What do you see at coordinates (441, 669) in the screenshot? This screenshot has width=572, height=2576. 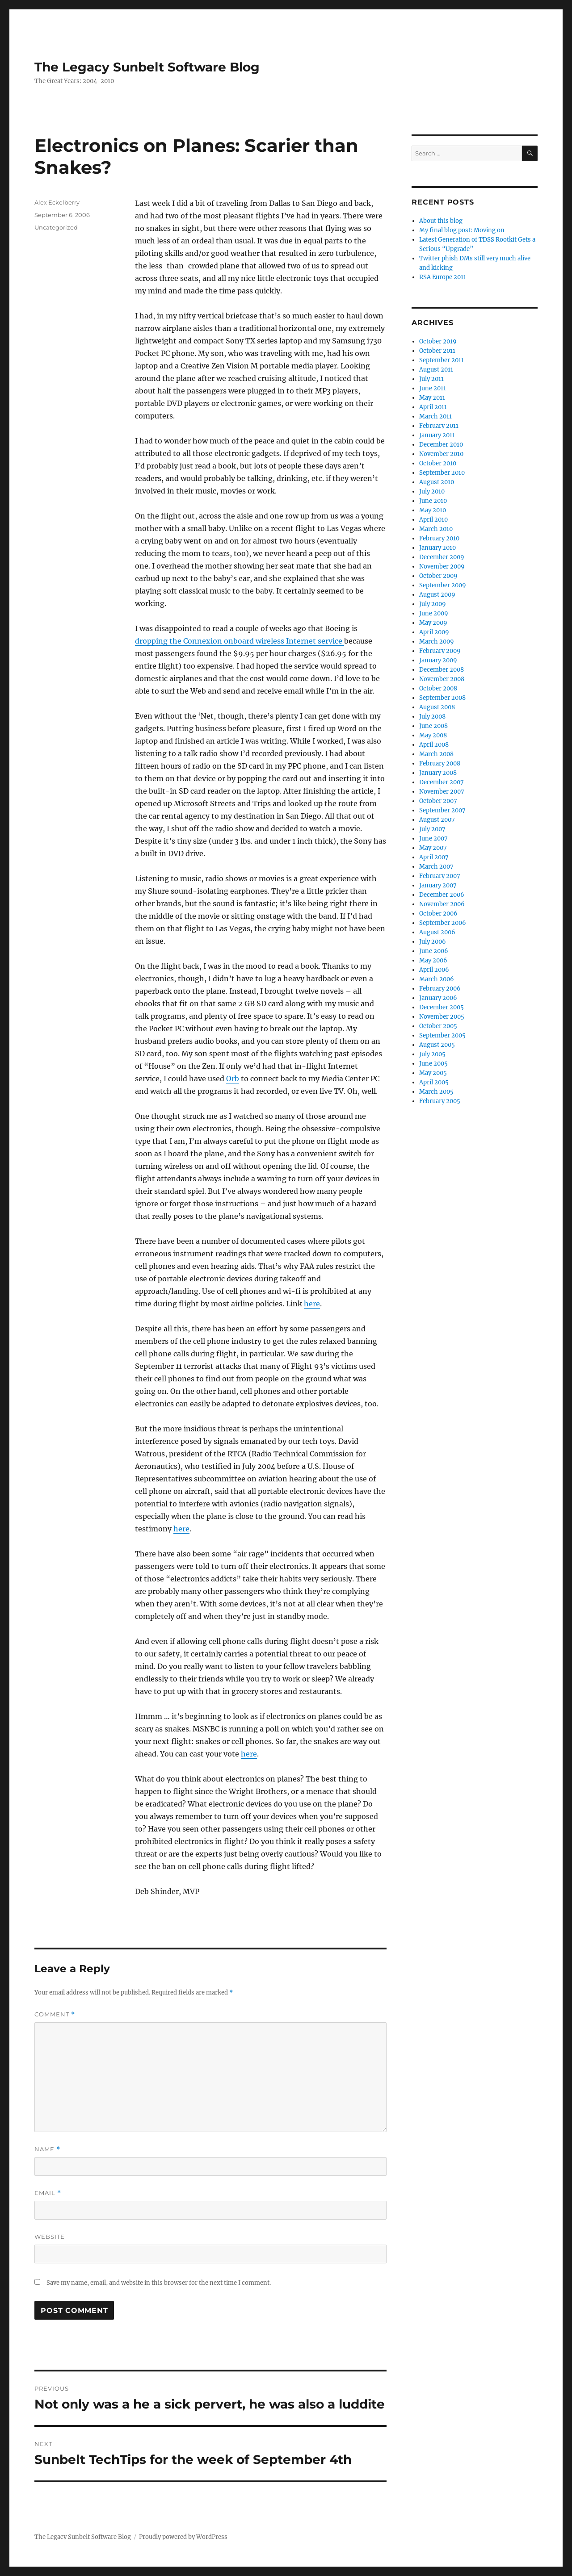 I see `December 2008` at bounding box center [441, 669].